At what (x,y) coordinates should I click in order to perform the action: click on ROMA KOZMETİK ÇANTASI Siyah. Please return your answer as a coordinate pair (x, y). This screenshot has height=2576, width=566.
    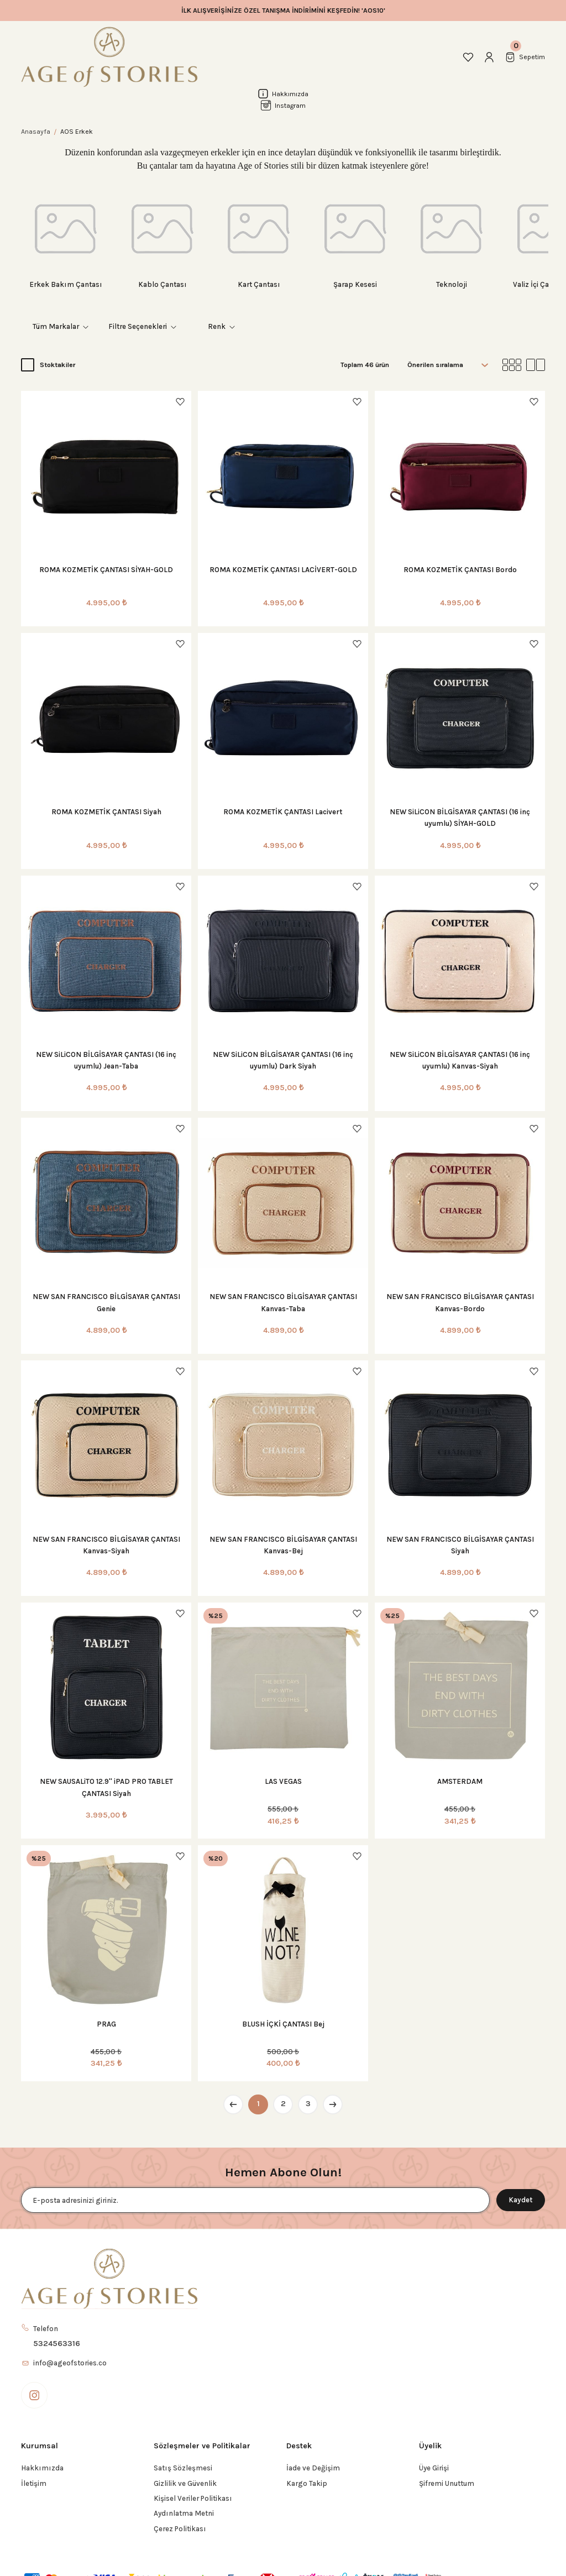
    Looking at the image, I should click on (106, 812).